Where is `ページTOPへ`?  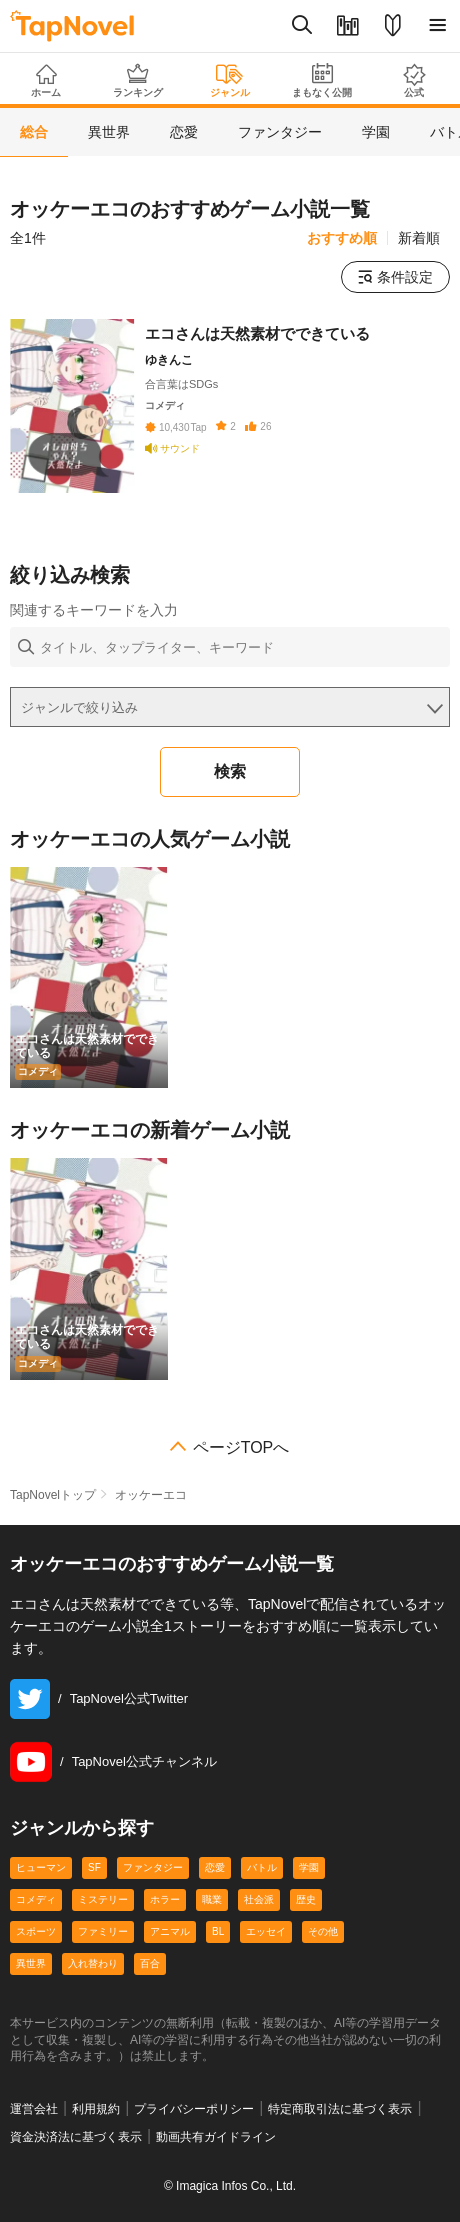 ページTOPへ is located at coordinates (241, 1448).